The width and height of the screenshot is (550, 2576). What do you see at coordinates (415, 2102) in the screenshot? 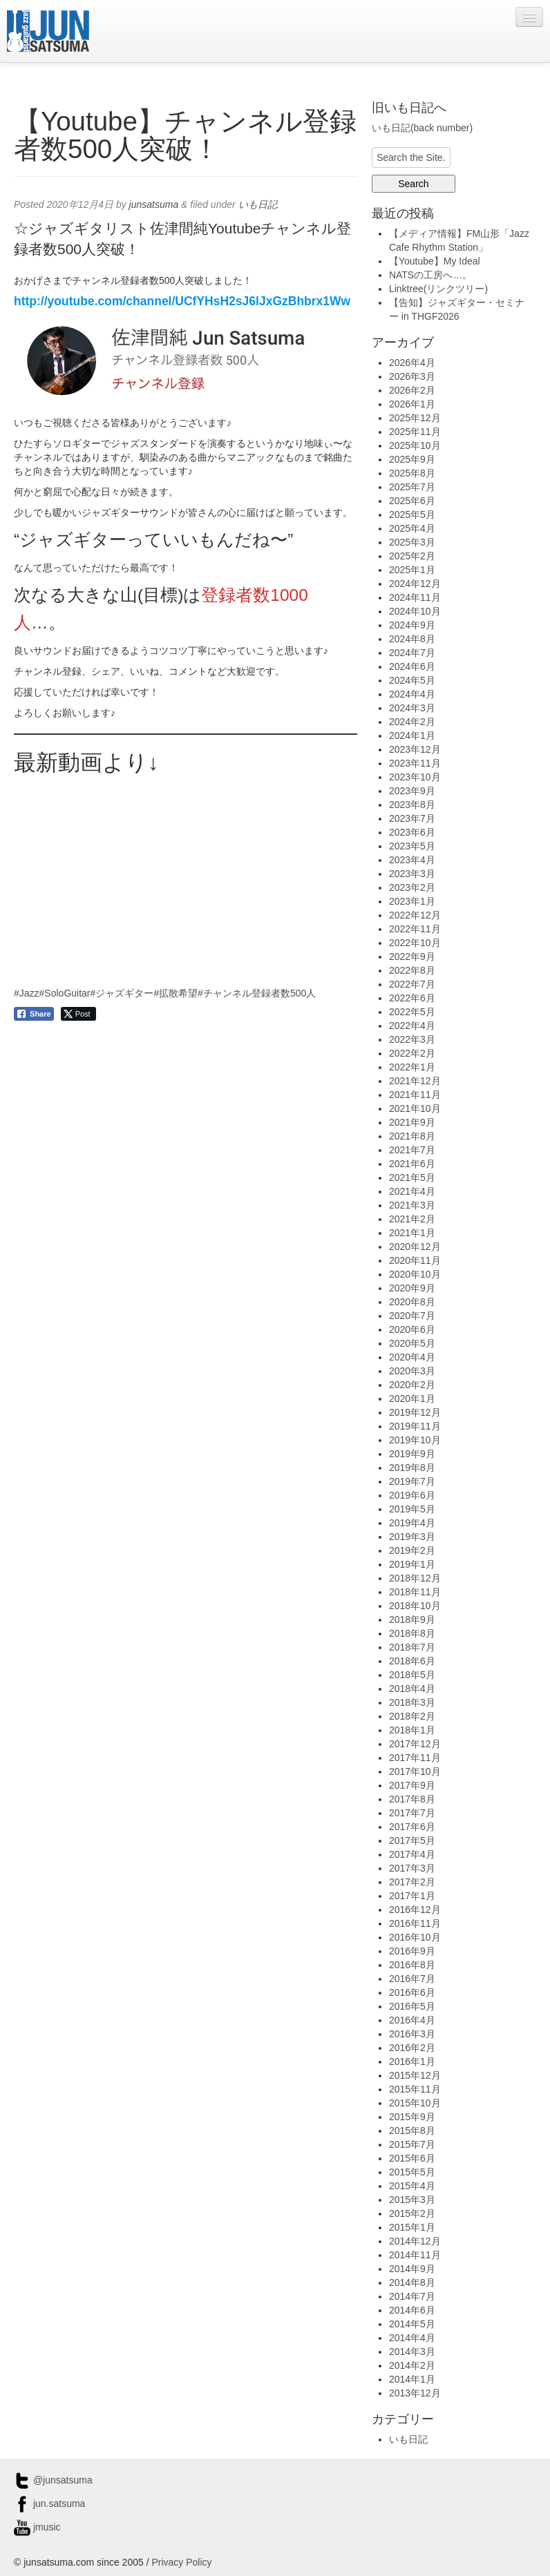
I see `2015年10月` at bounding box center [415, 2102].